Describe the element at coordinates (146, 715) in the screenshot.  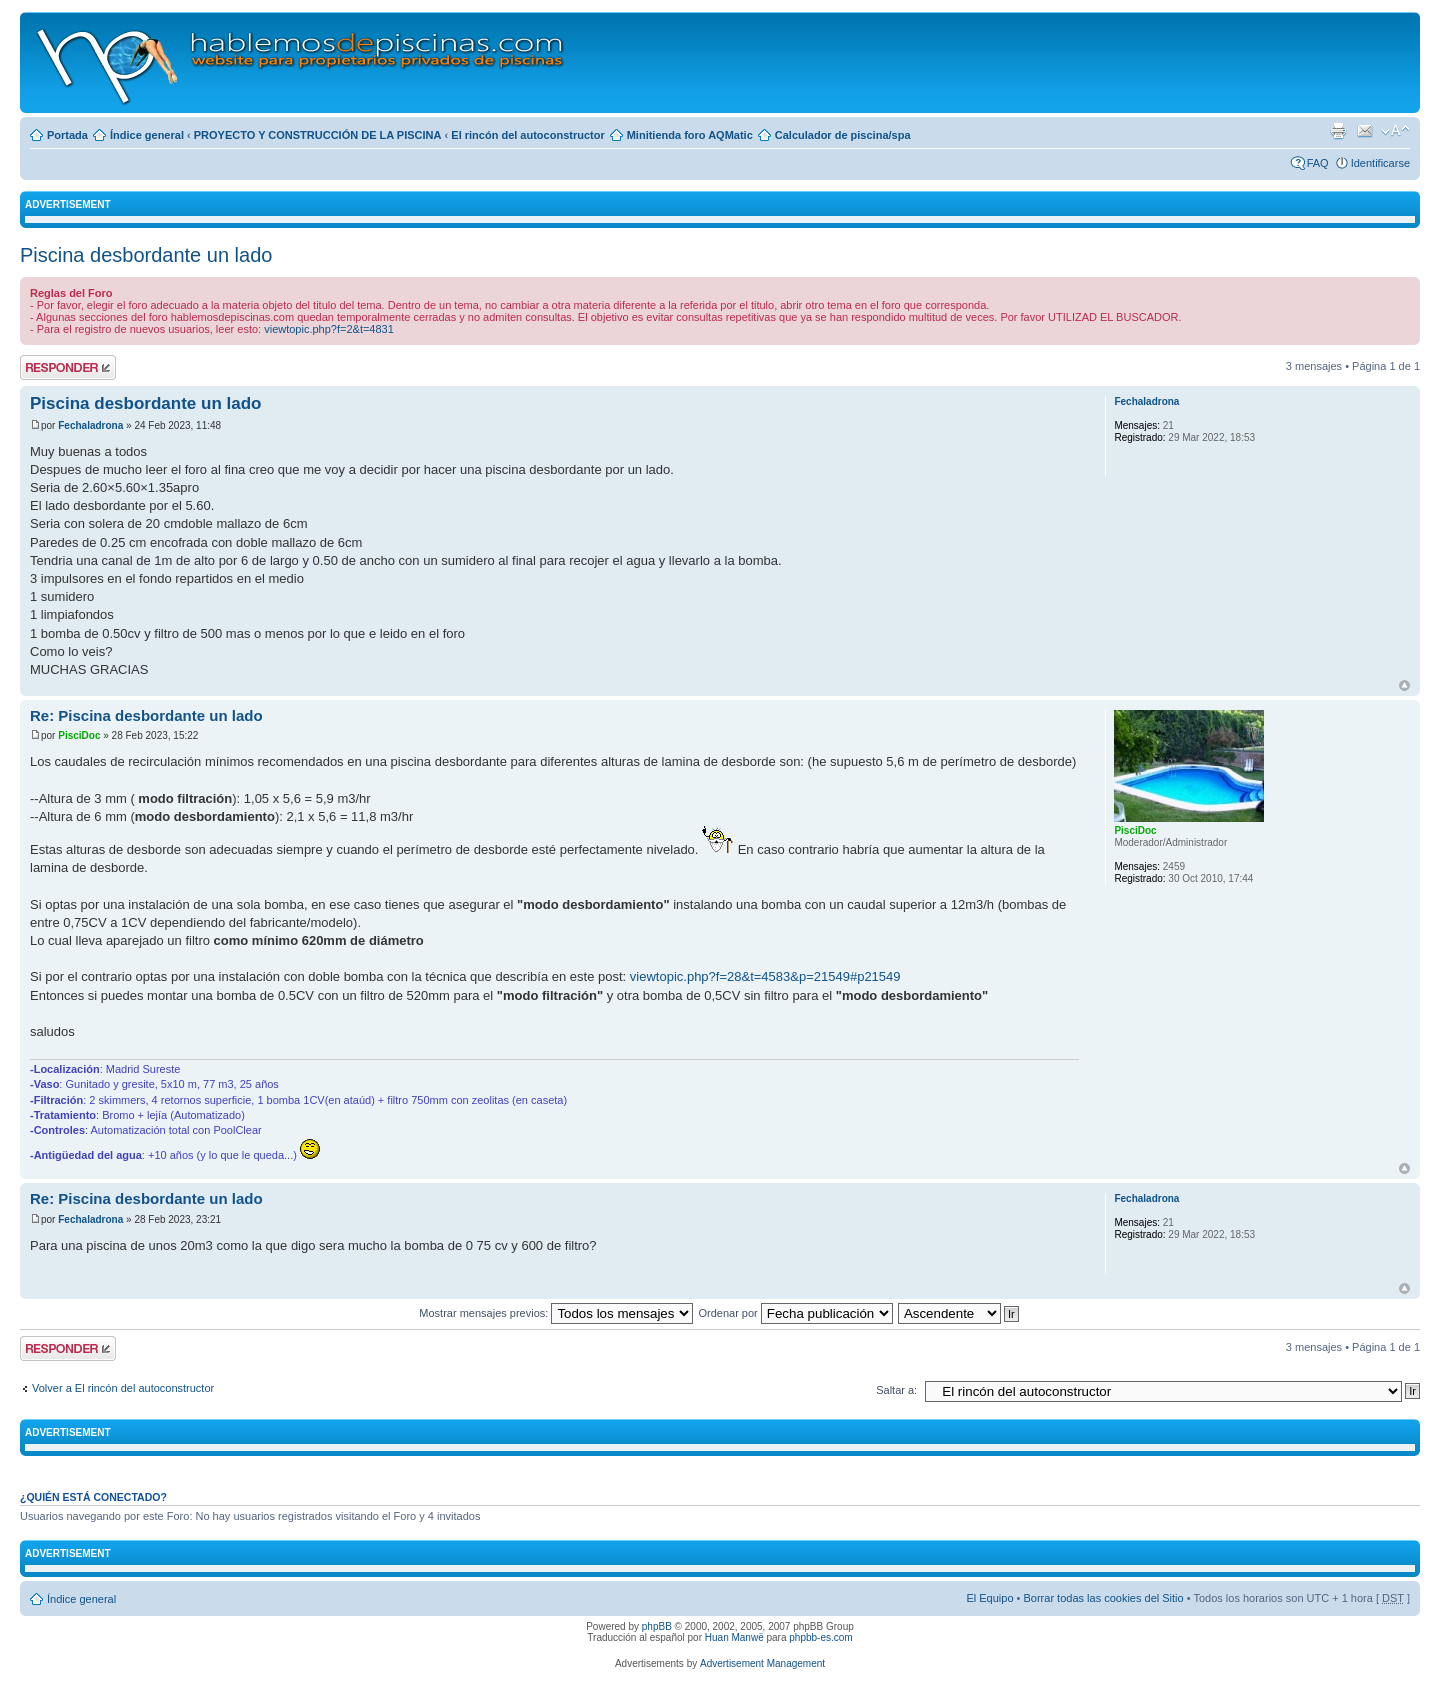
I see `Re: Piscina desbordante un lado` at that location.